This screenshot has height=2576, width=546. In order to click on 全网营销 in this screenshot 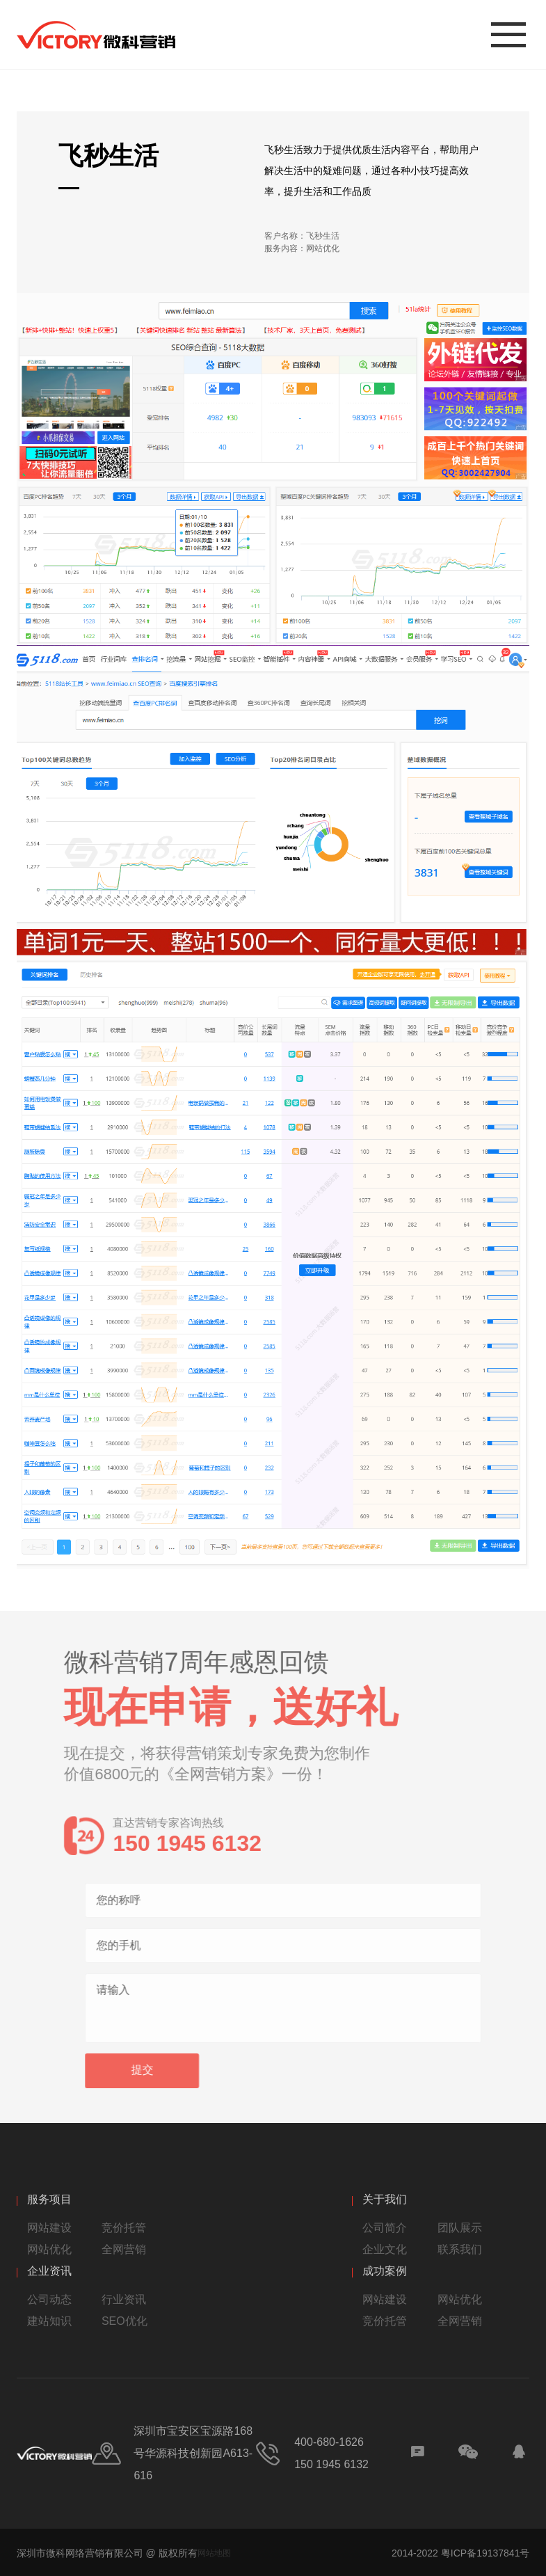, I will do `click(124, 2249)`.